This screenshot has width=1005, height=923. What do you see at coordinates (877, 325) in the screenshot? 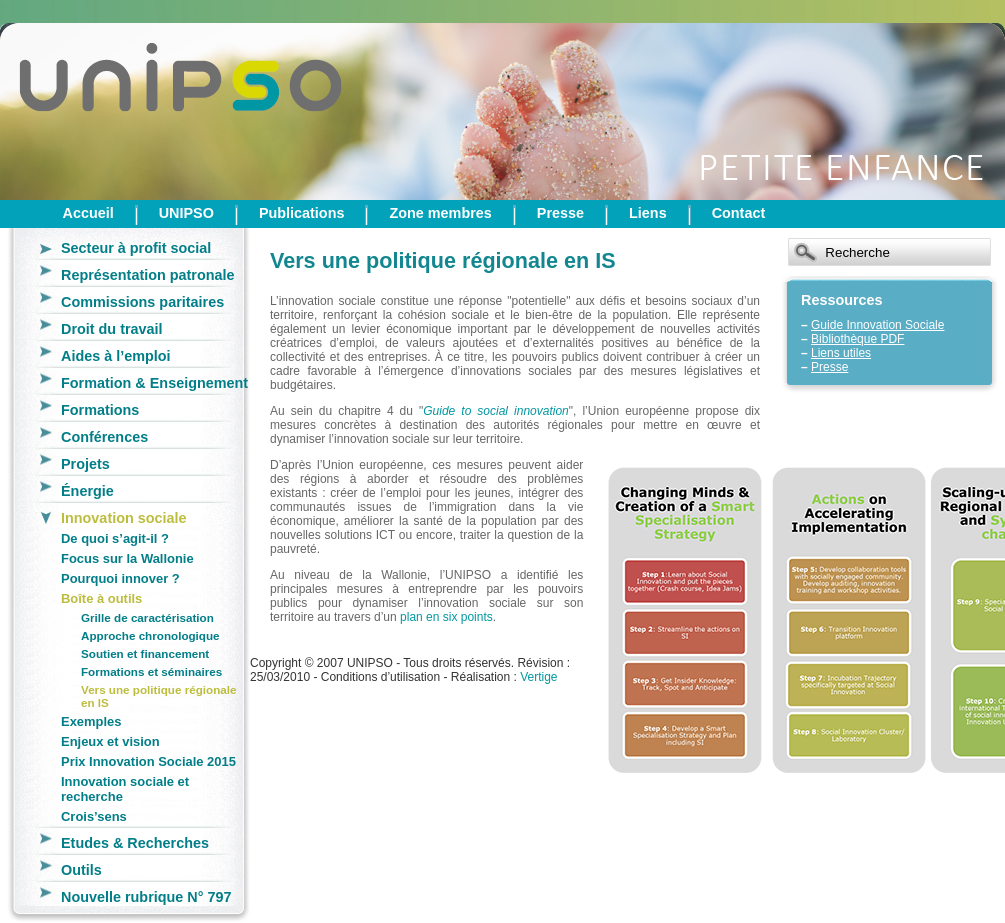
I see `Guide Innovation Sociale` at bounding box center [877, 325].